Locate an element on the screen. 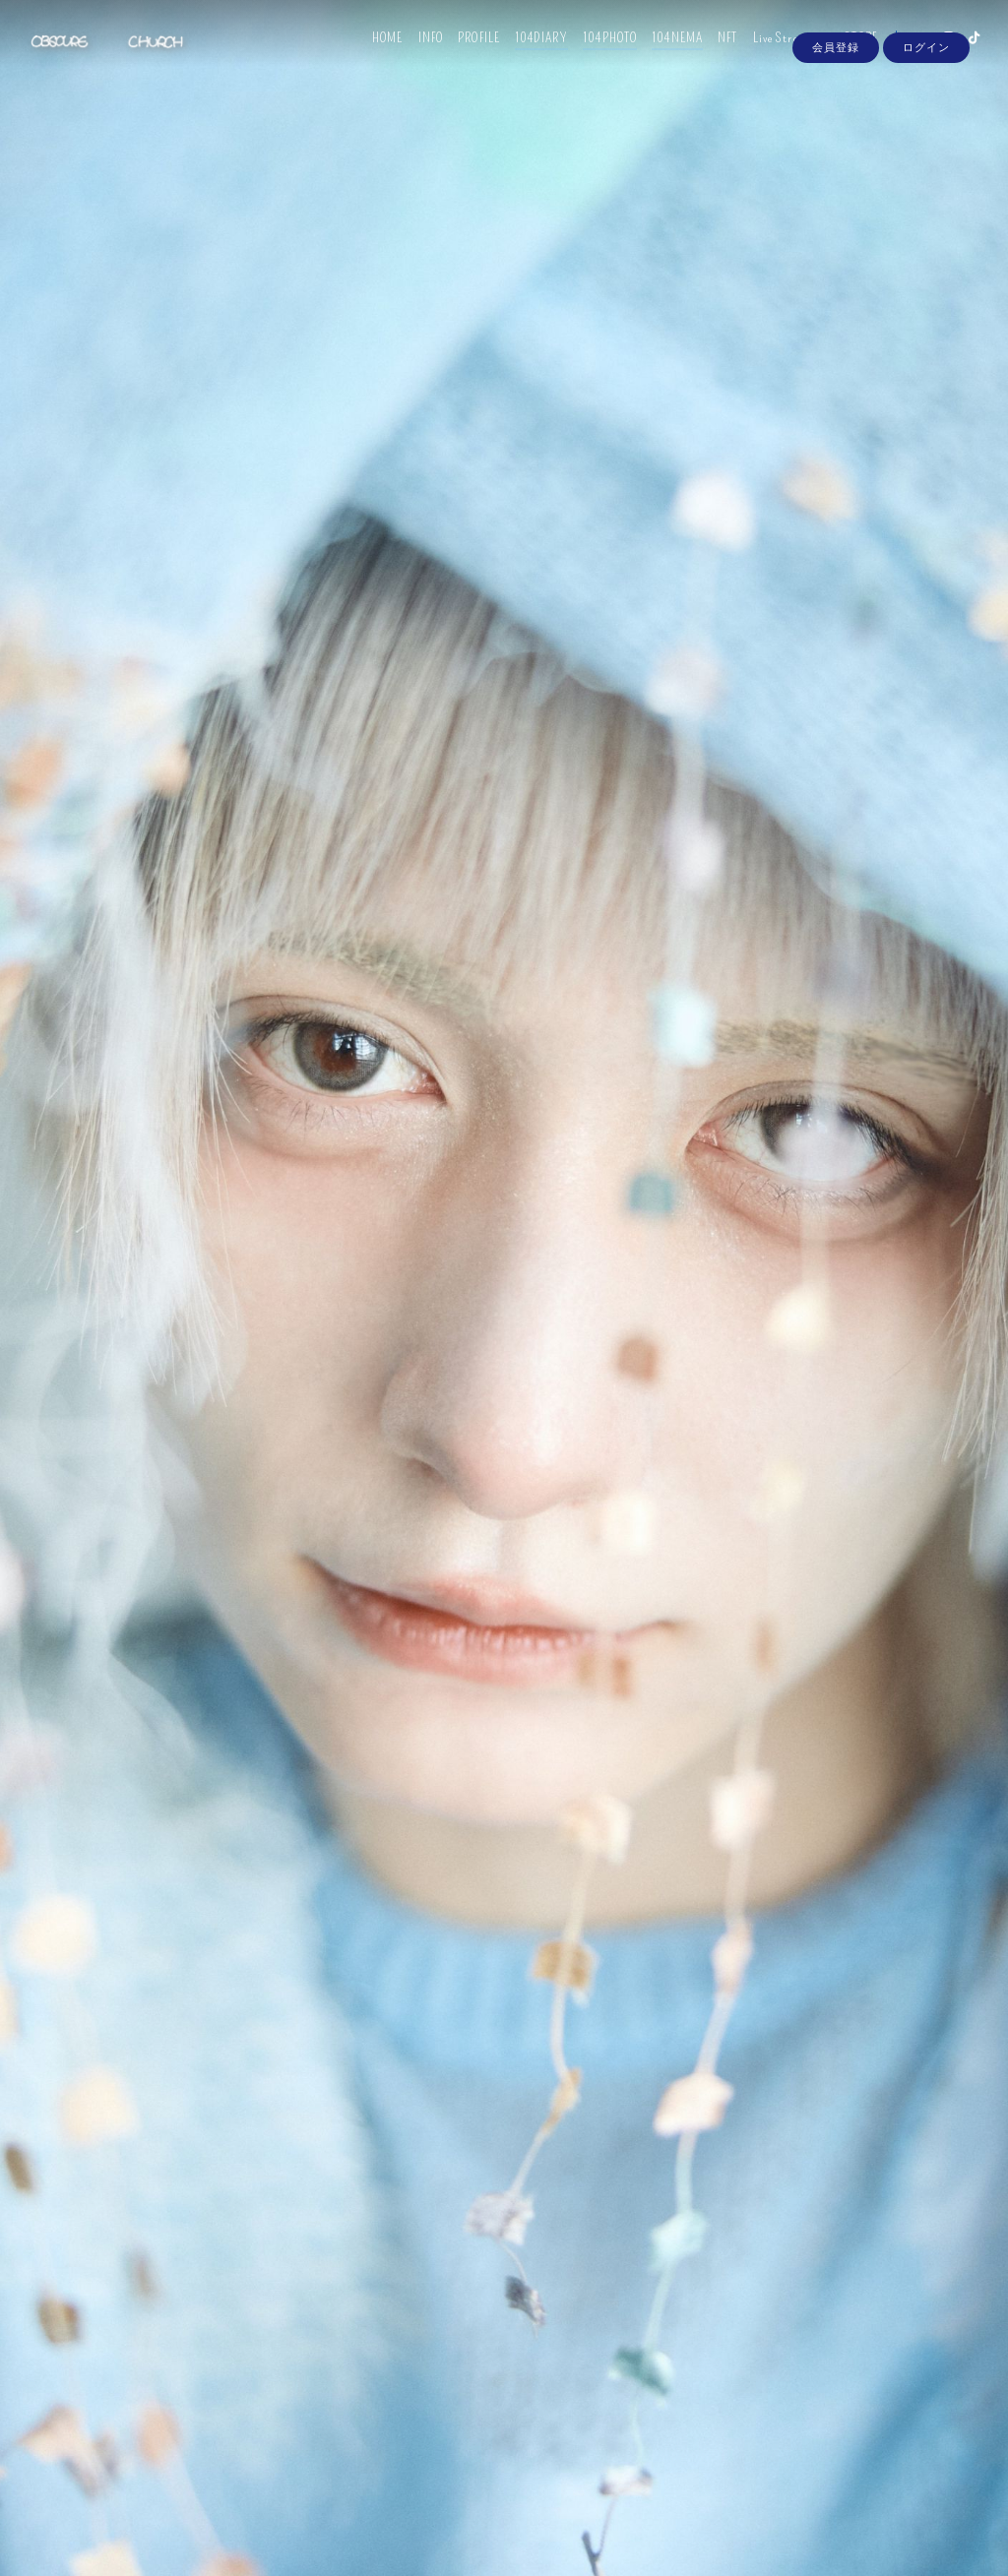 Image resolution: width=1008 pixels, height=2576 pixels. ログイン is located at coordinates (926, 90).